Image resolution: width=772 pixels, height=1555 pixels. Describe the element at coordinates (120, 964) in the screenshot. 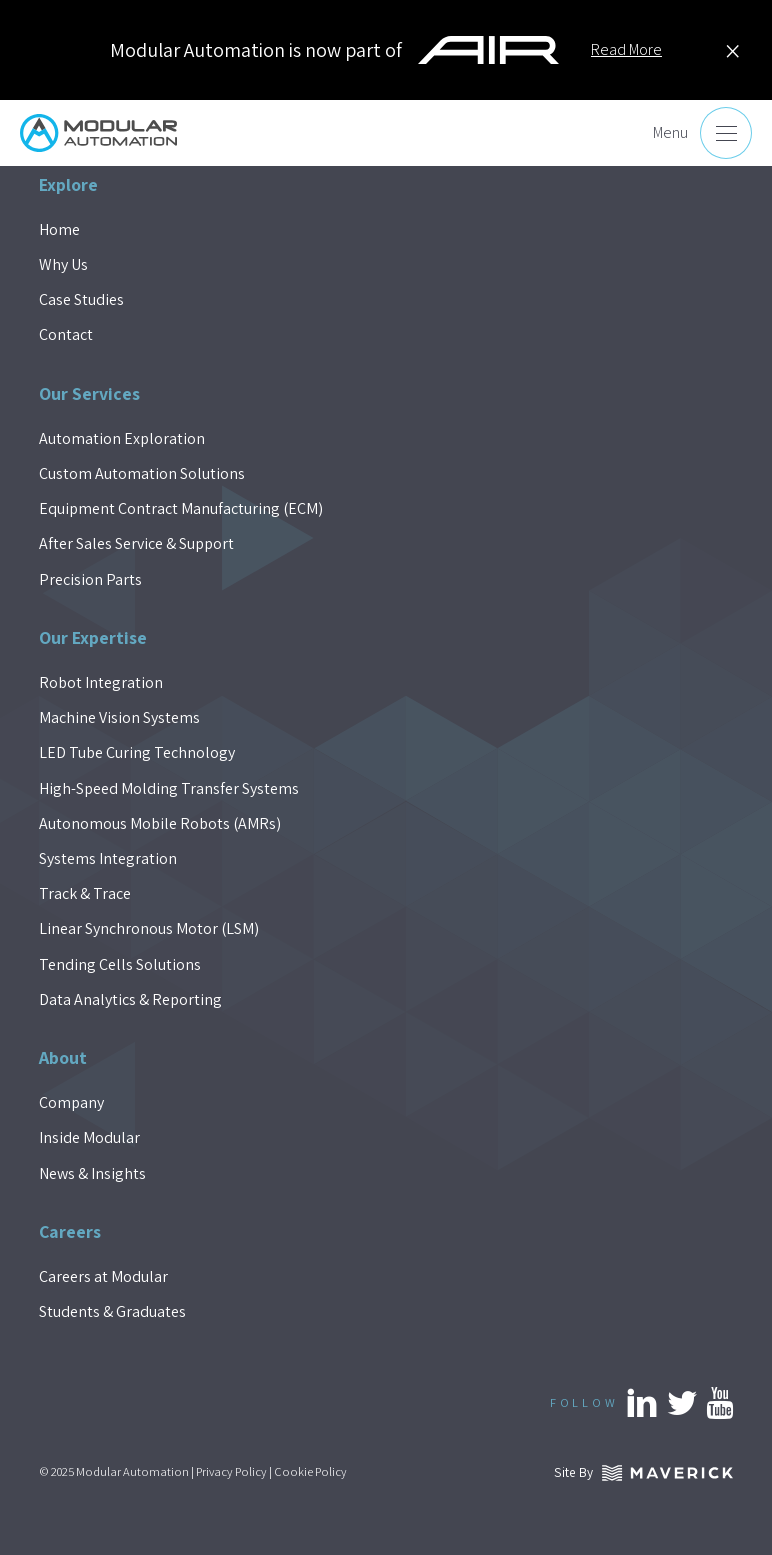

I see `Tending Cells Solutions` at that location.